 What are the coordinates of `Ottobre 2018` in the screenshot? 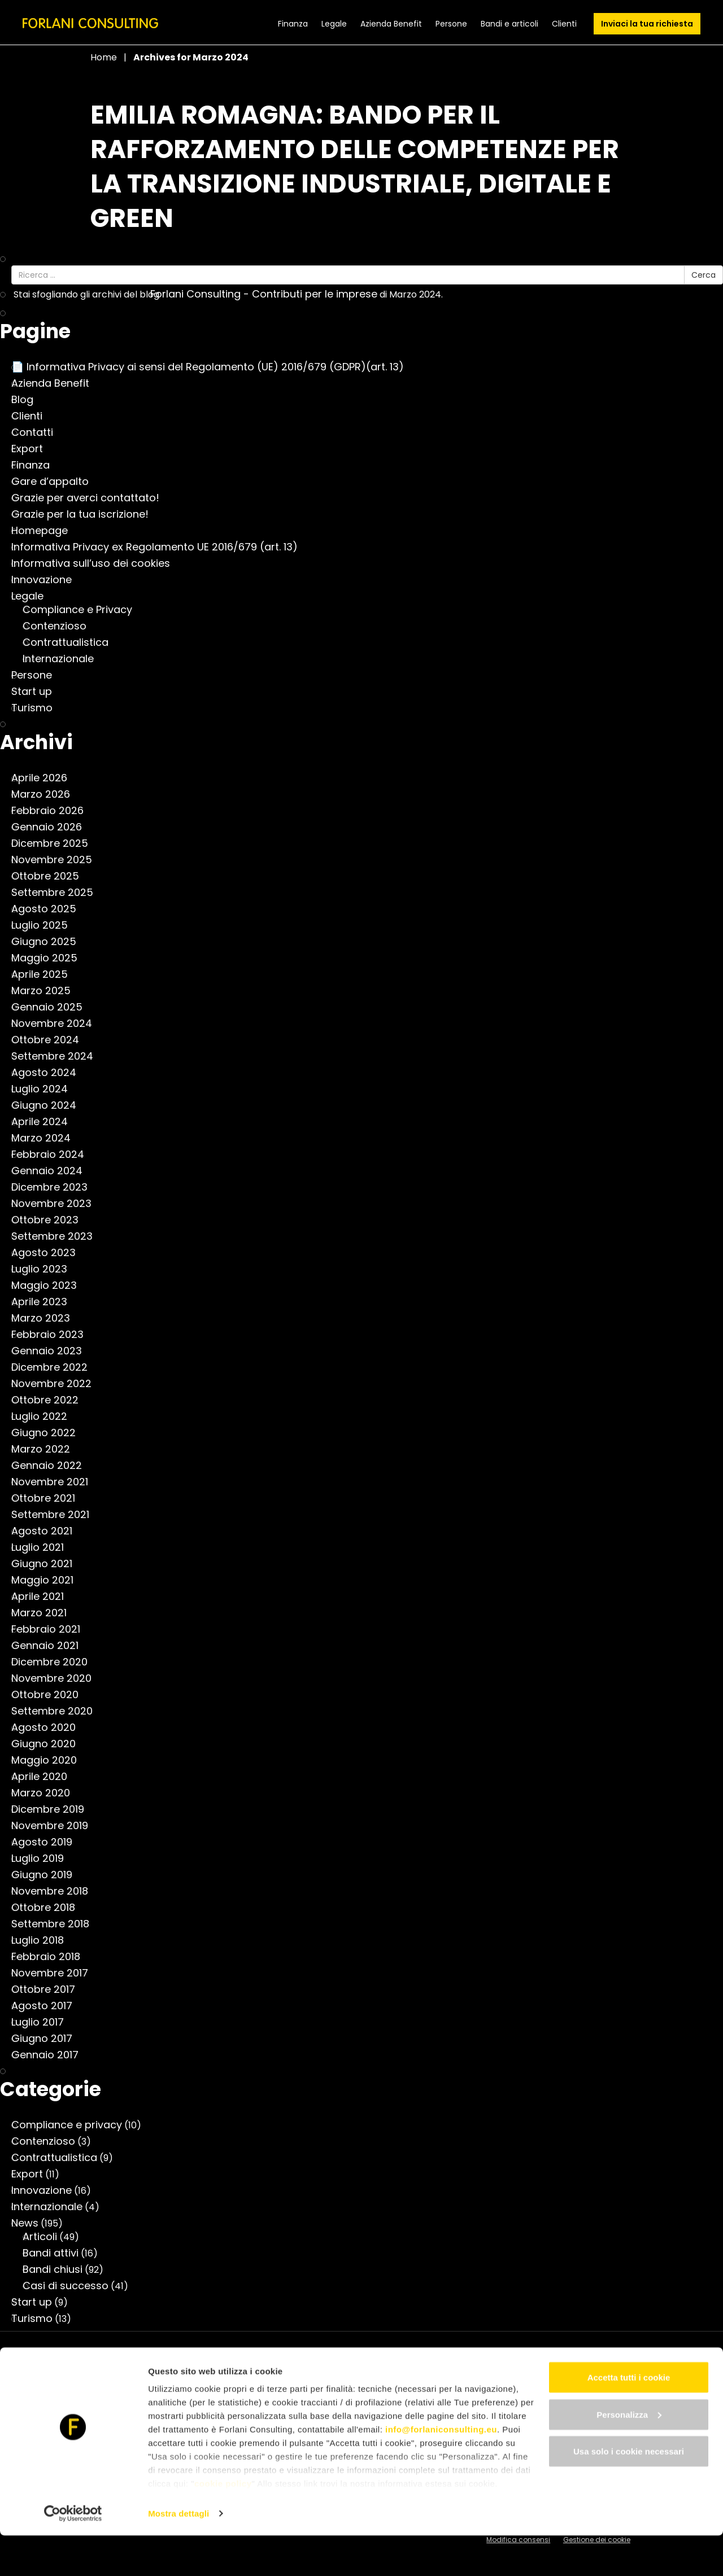 It's located at (49, 1907).